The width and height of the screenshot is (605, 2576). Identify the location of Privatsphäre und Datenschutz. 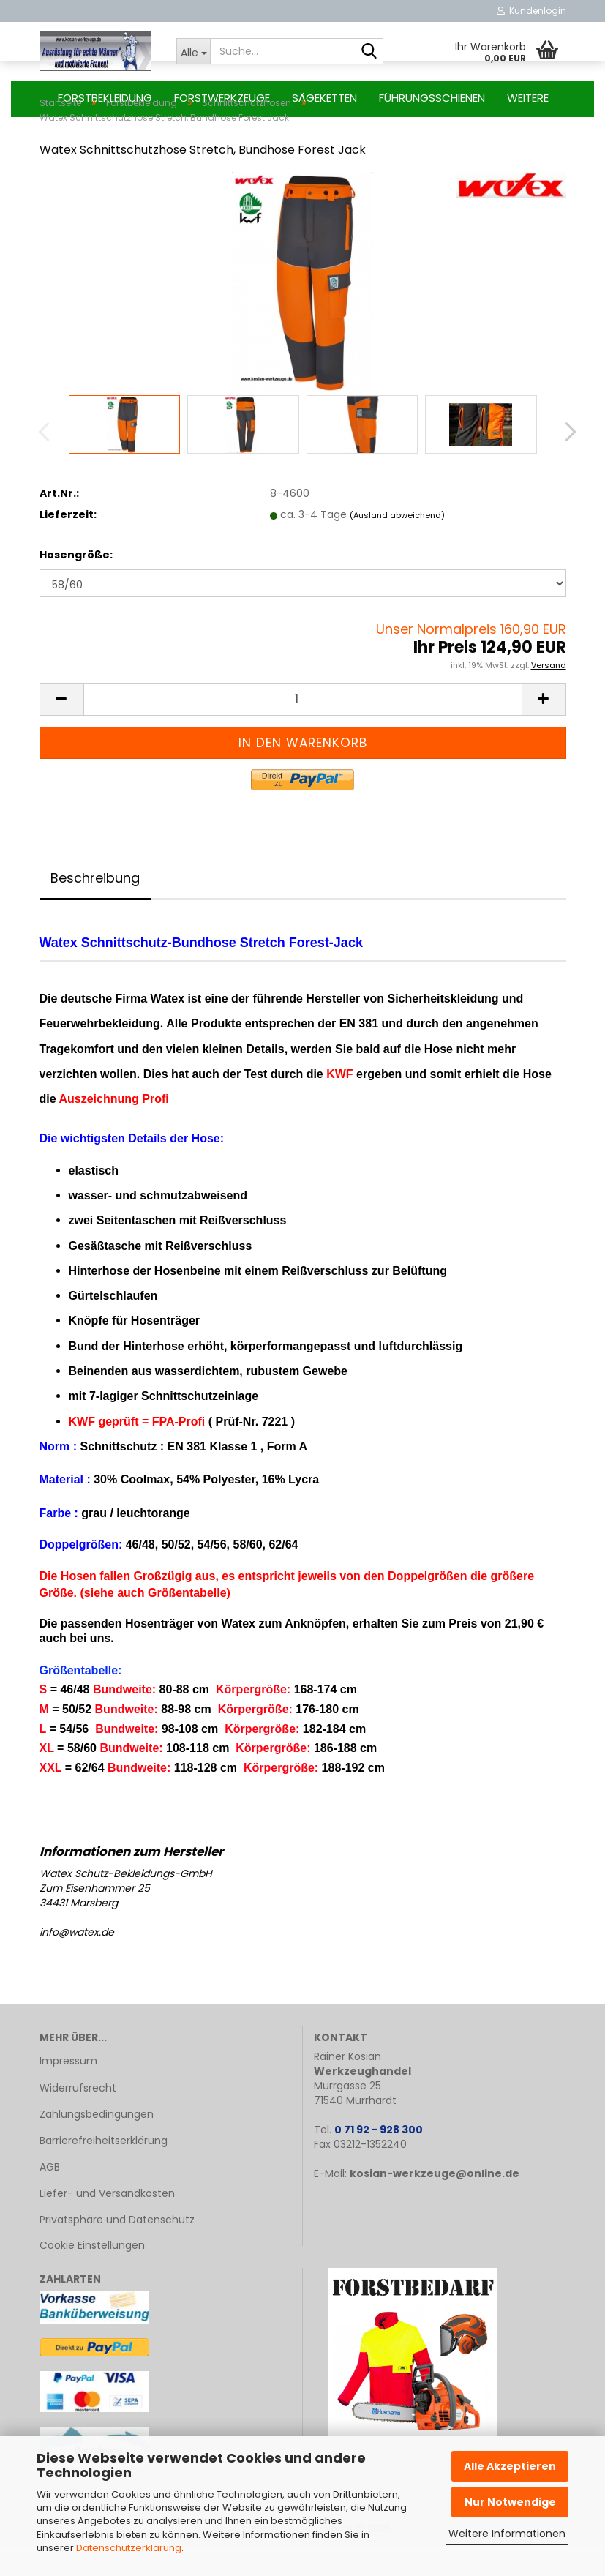
(117, 2249).